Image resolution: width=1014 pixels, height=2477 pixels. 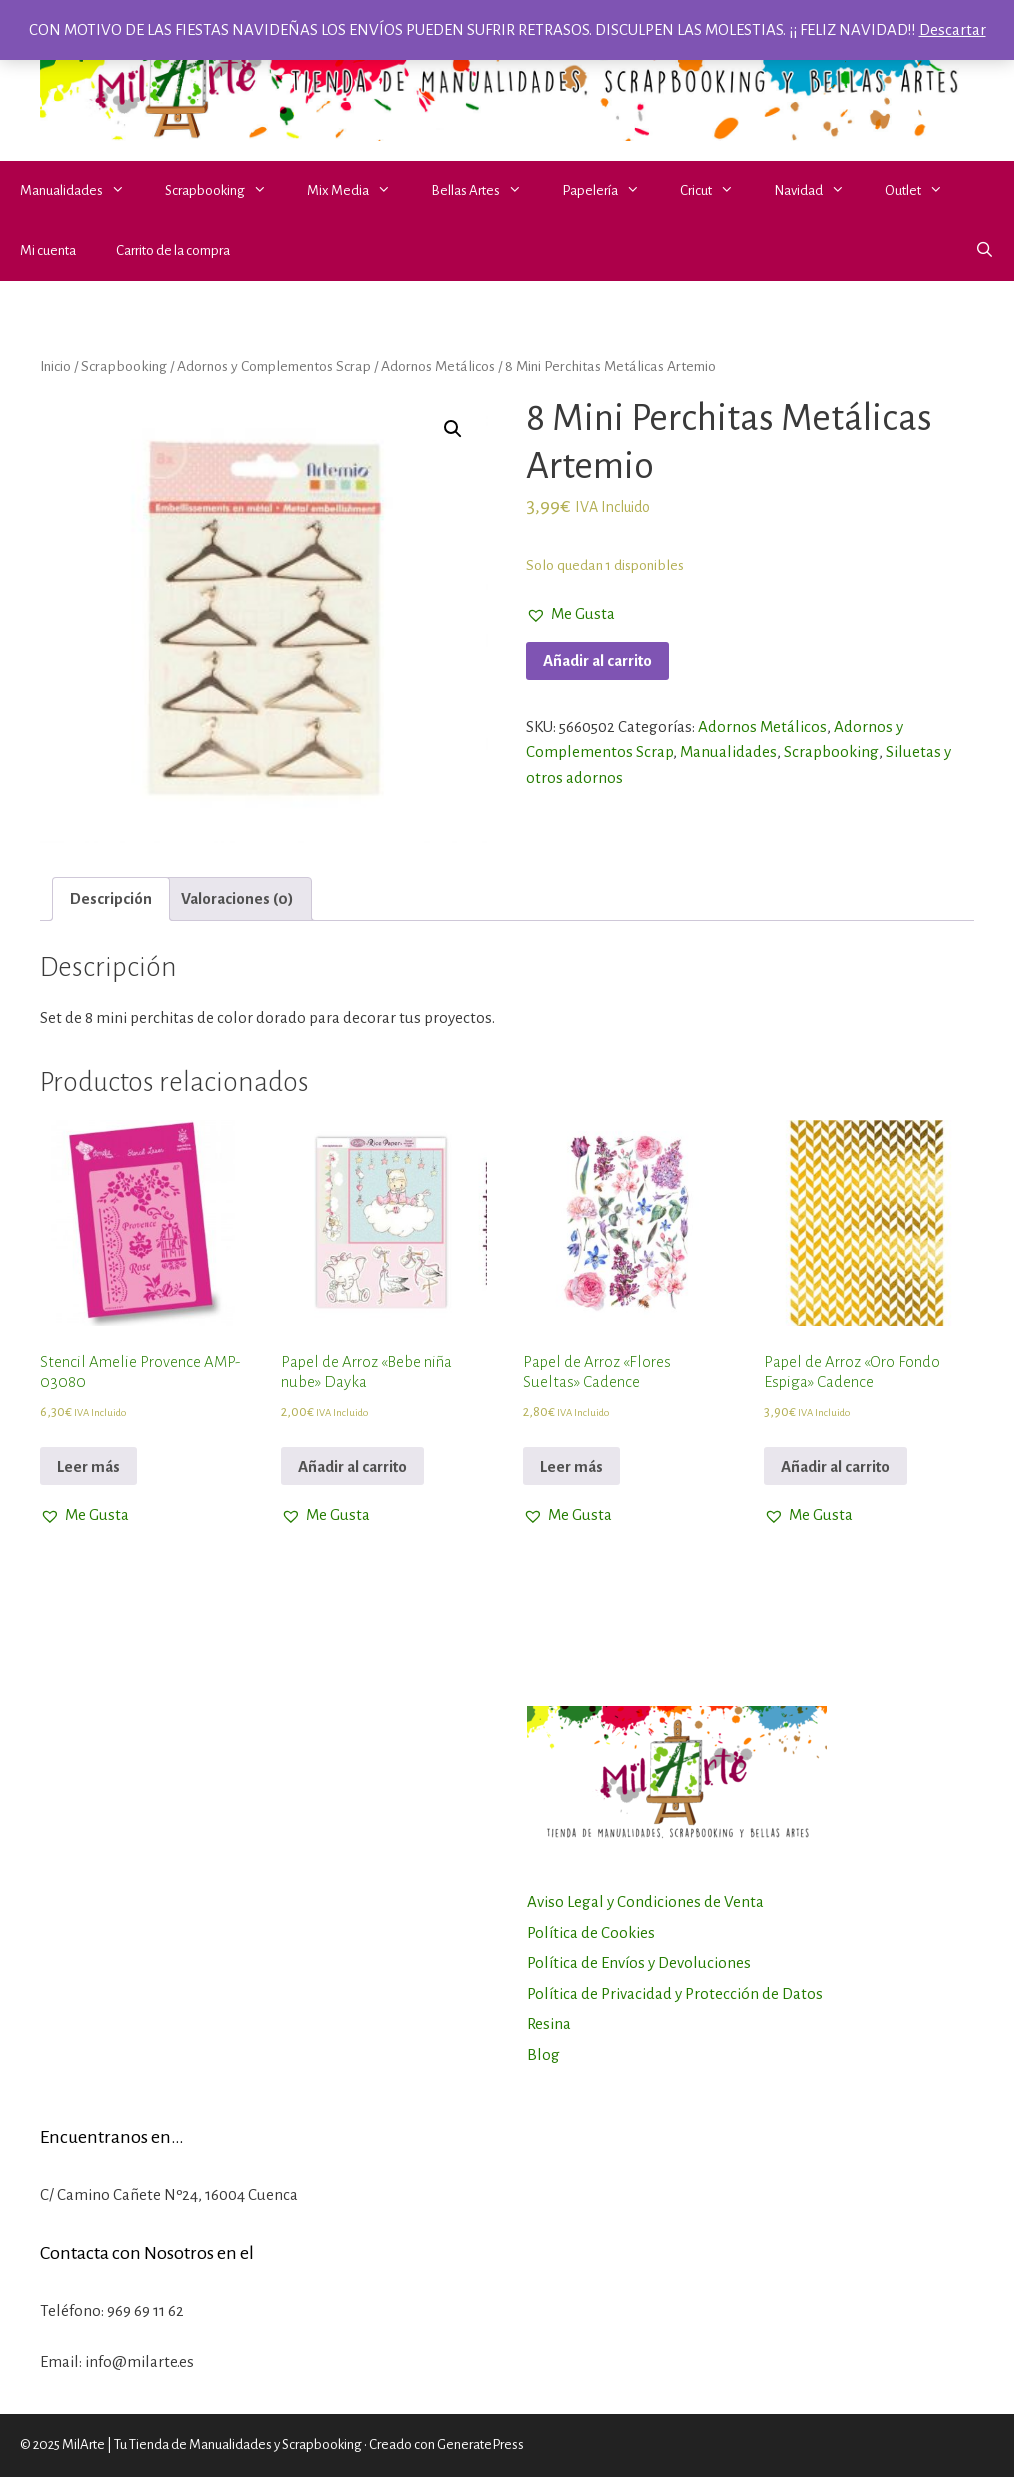 I want to click on Navidad, so click(x=819, y=191).